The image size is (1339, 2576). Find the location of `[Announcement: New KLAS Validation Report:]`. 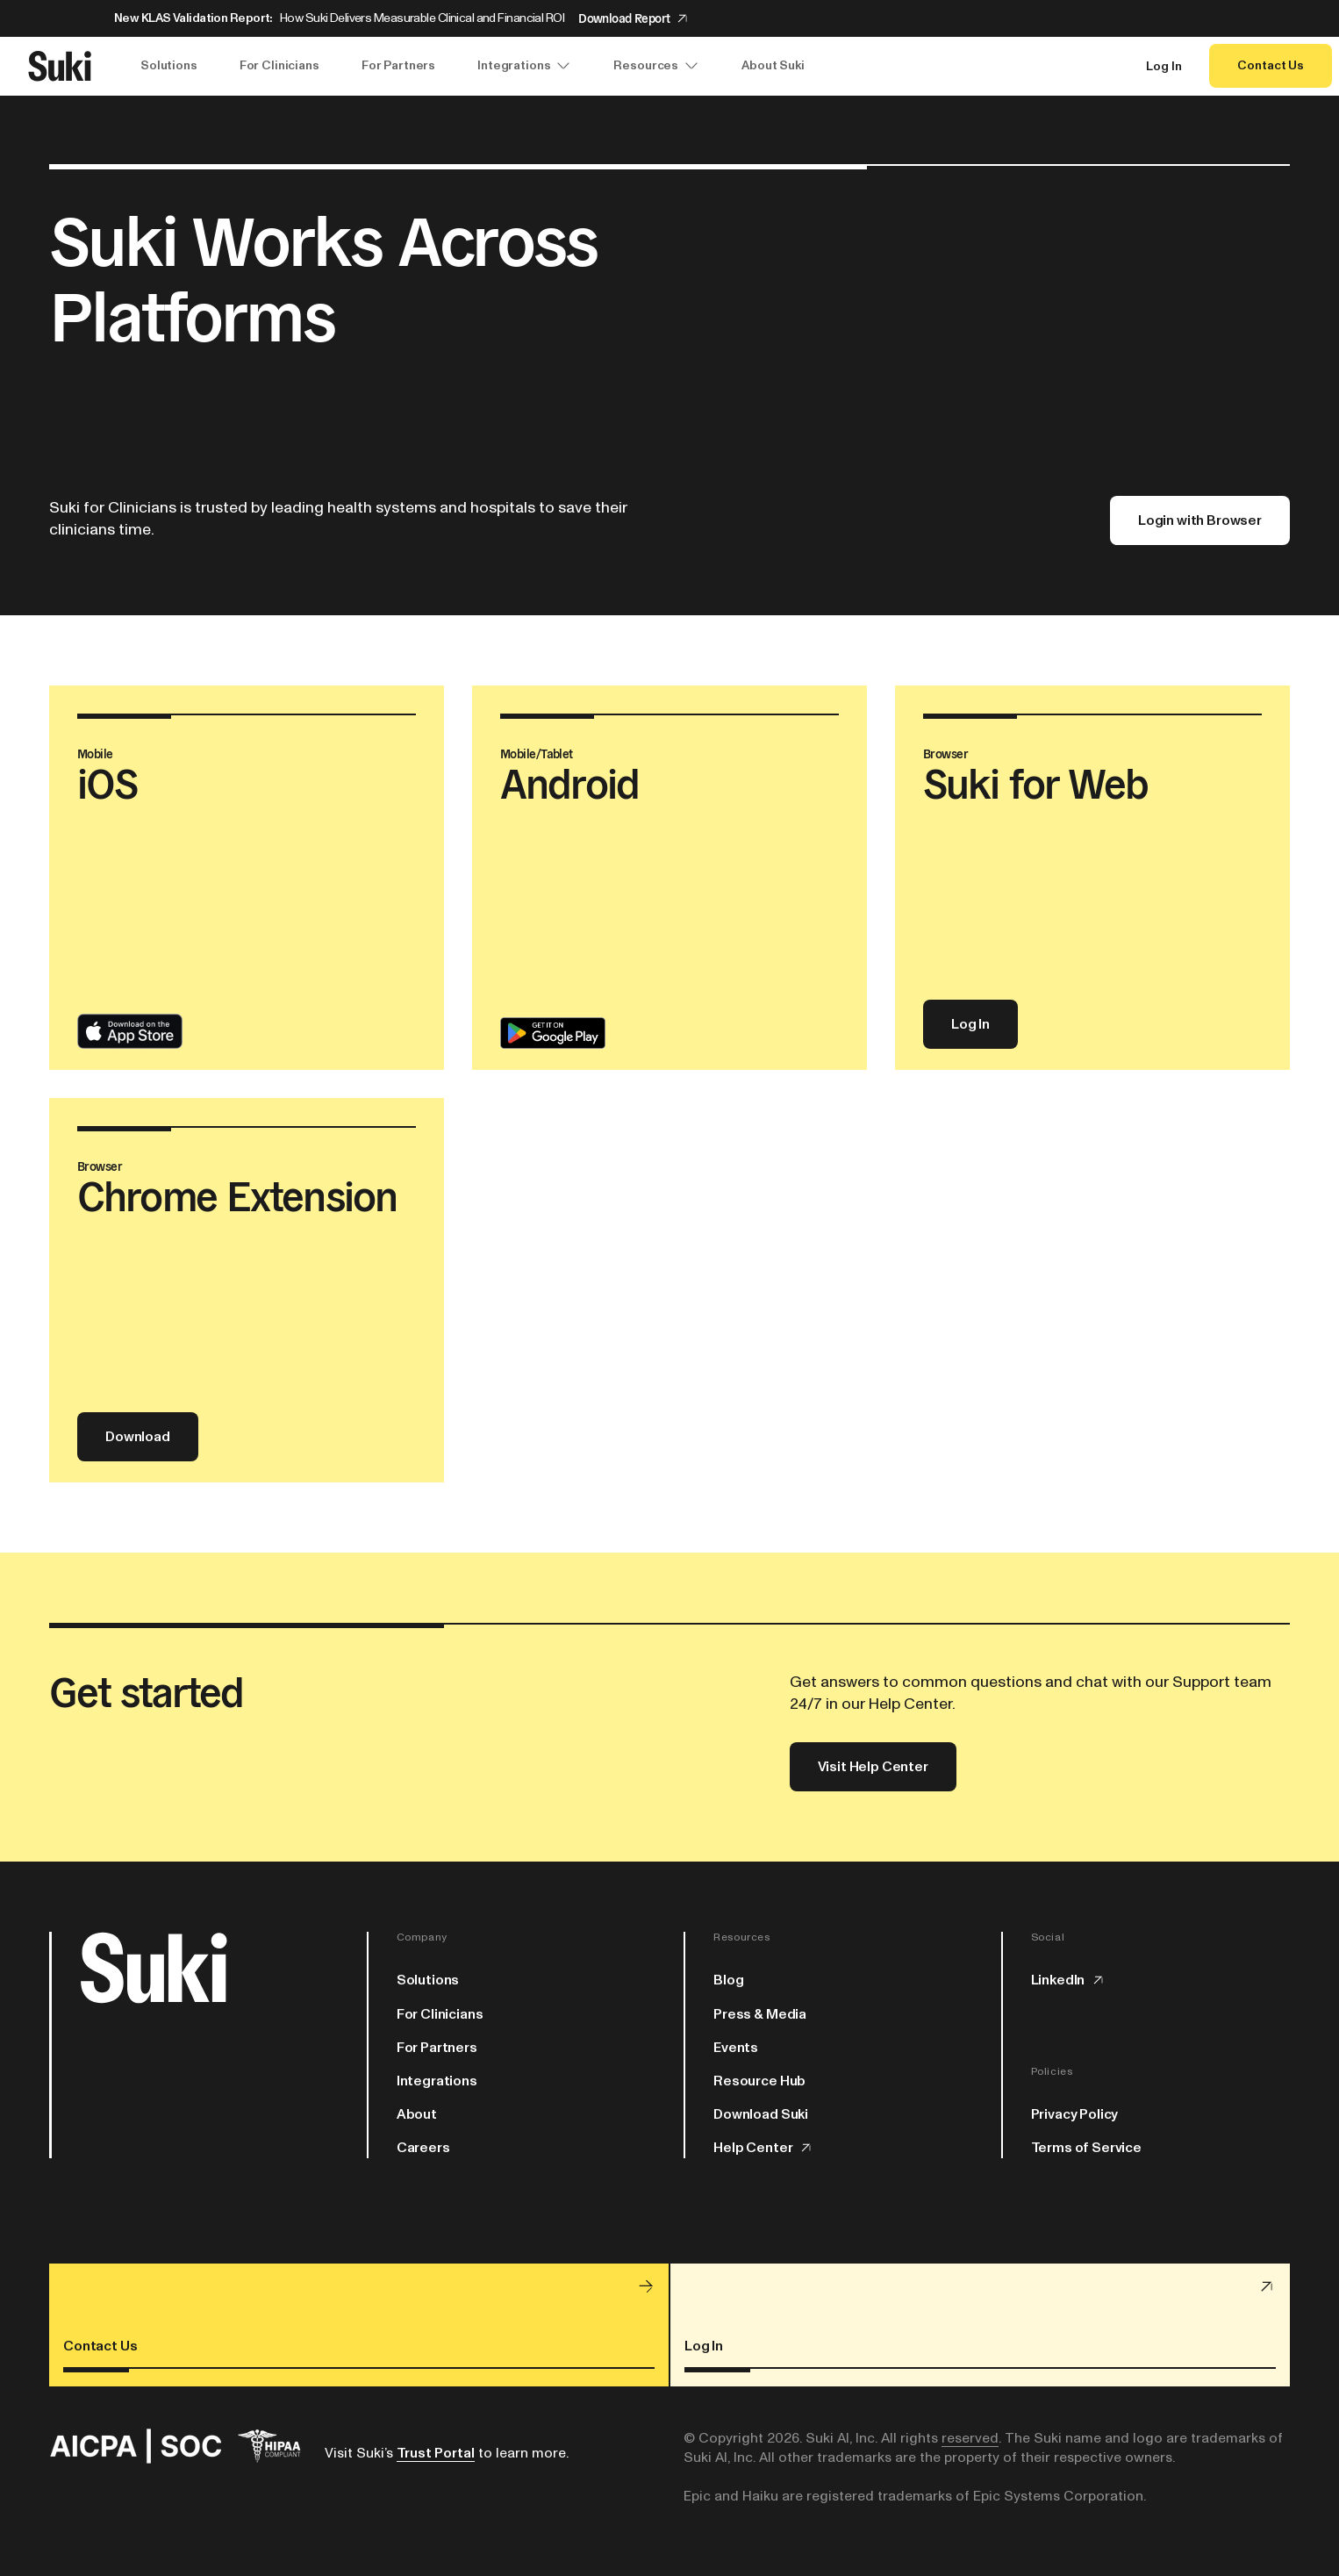

[Announcement: New KLAS Validation Report:] is located at coordinates (669, 18).